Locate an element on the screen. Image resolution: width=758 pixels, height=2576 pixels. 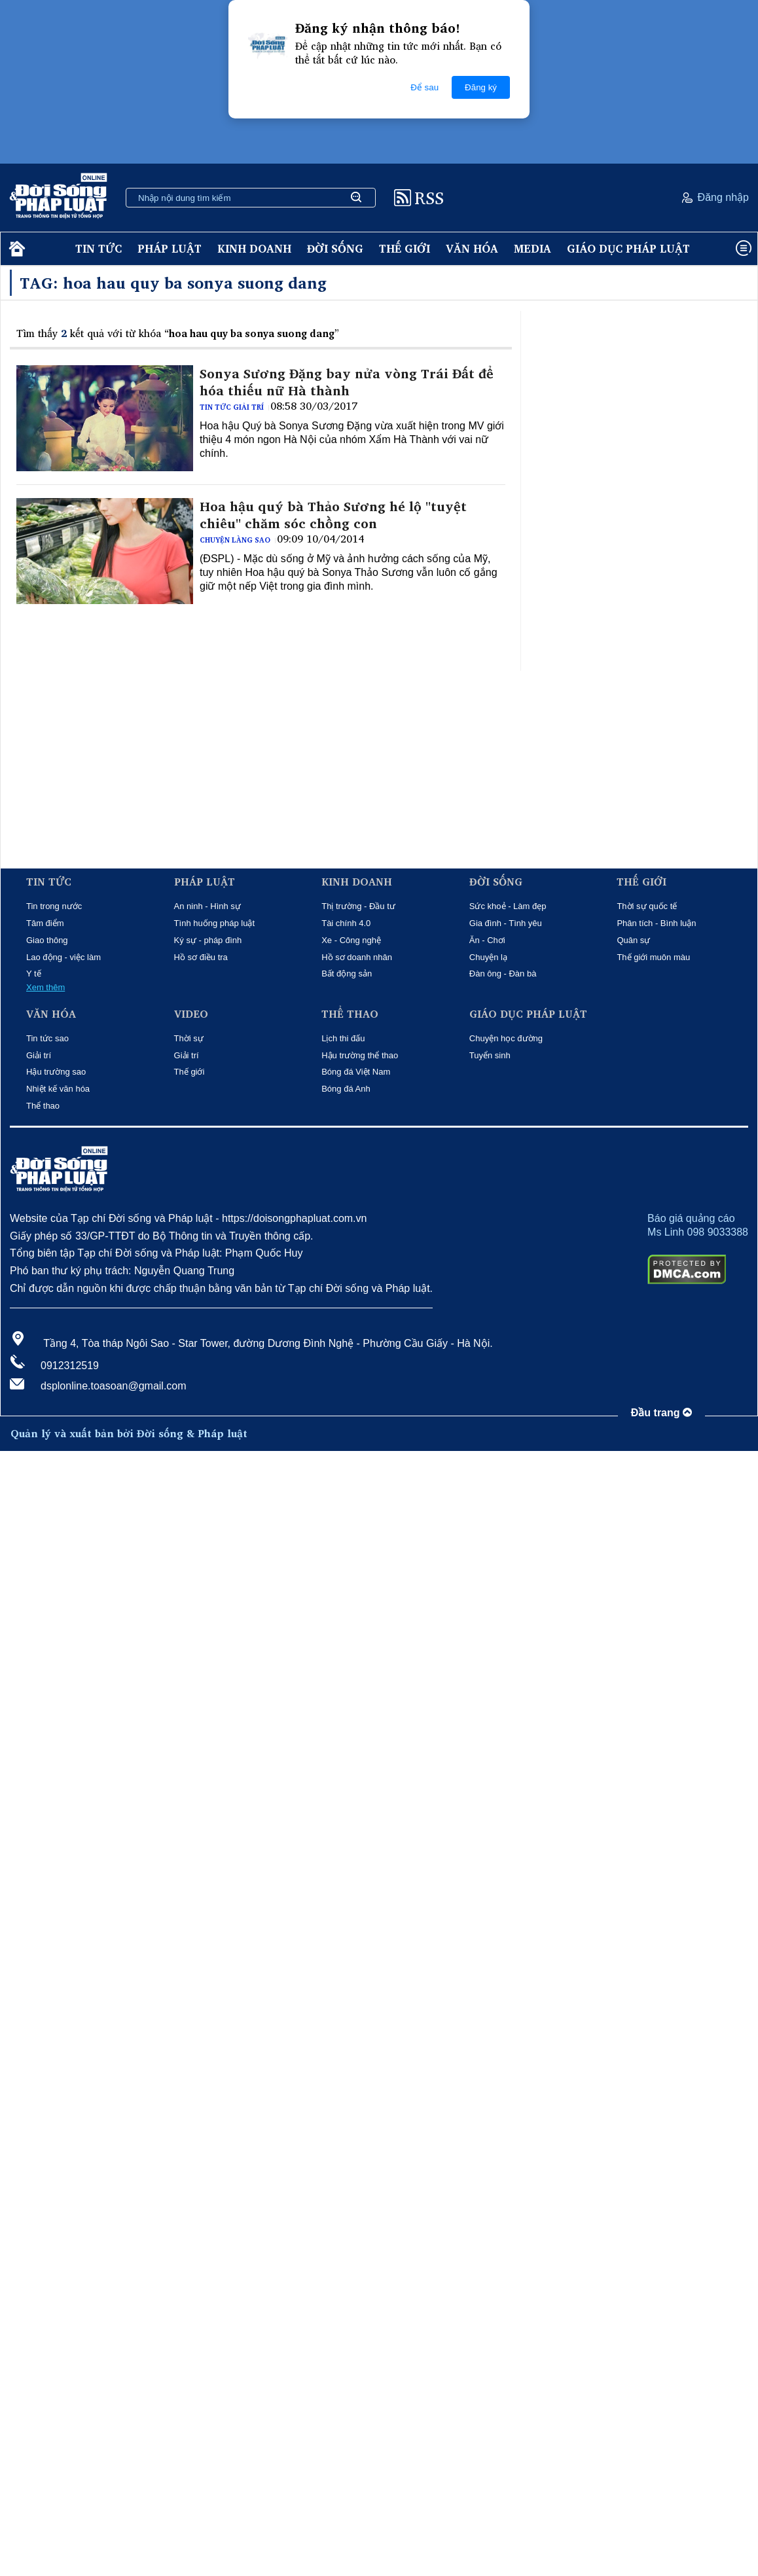
Đàn ông - Đàn bà is located at coordinates (503, 973).